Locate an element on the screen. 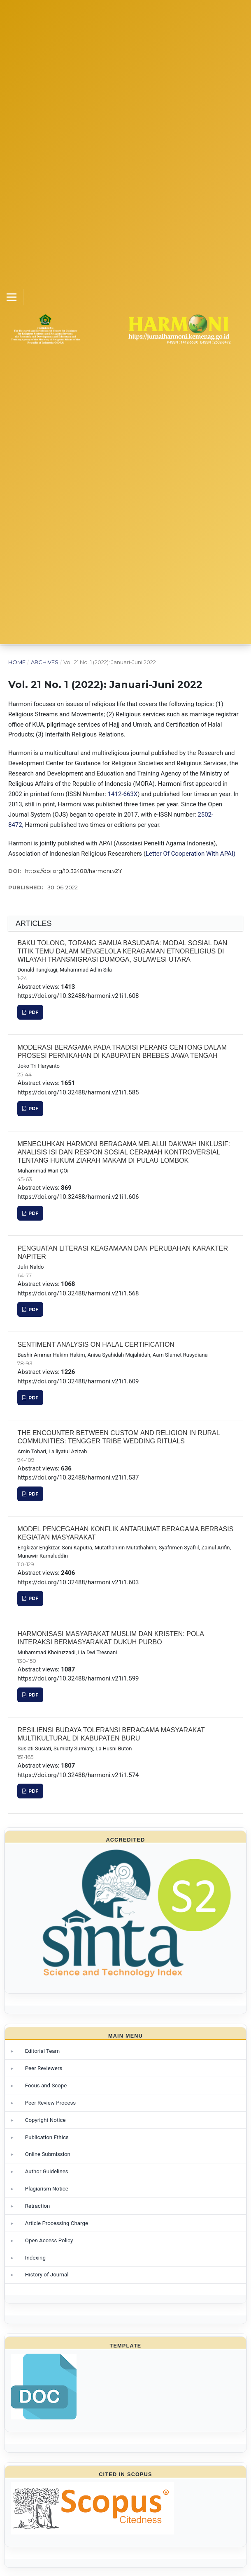 The image size is (251, 2576). https://doi.org/10.32488/harmoni.v21i1.599 is located at coordinates (78, 1678).